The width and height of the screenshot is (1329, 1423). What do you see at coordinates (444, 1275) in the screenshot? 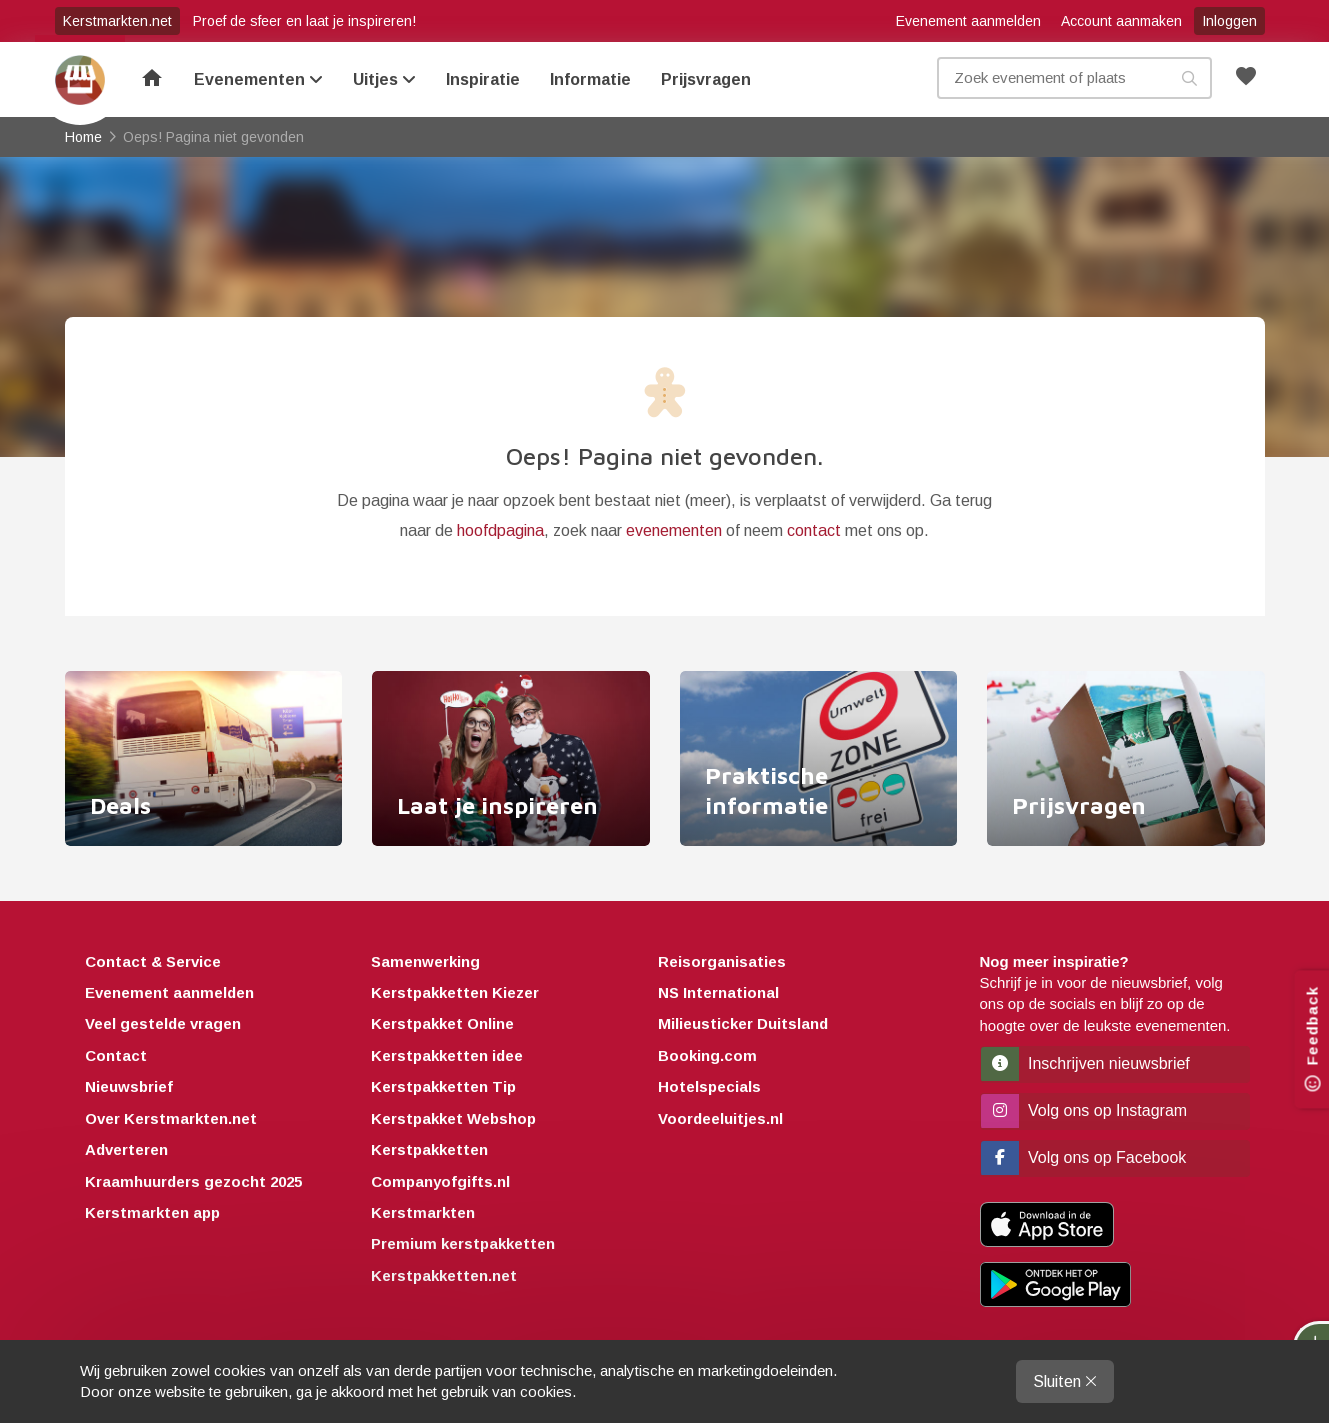
I see `Kerstpakketten.net` at bounding box center [444, 1275].